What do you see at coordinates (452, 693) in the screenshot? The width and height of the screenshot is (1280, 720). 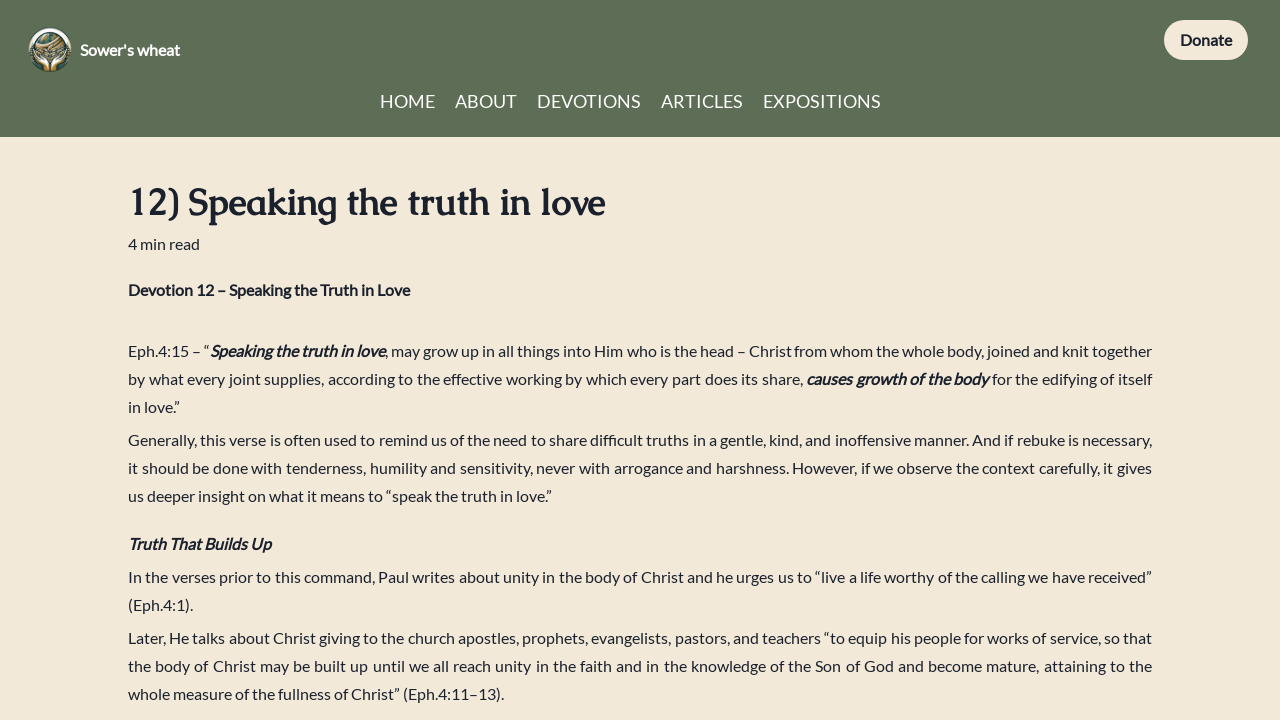 I see `Eph.4:11–13` at bounding box center [452, 693].